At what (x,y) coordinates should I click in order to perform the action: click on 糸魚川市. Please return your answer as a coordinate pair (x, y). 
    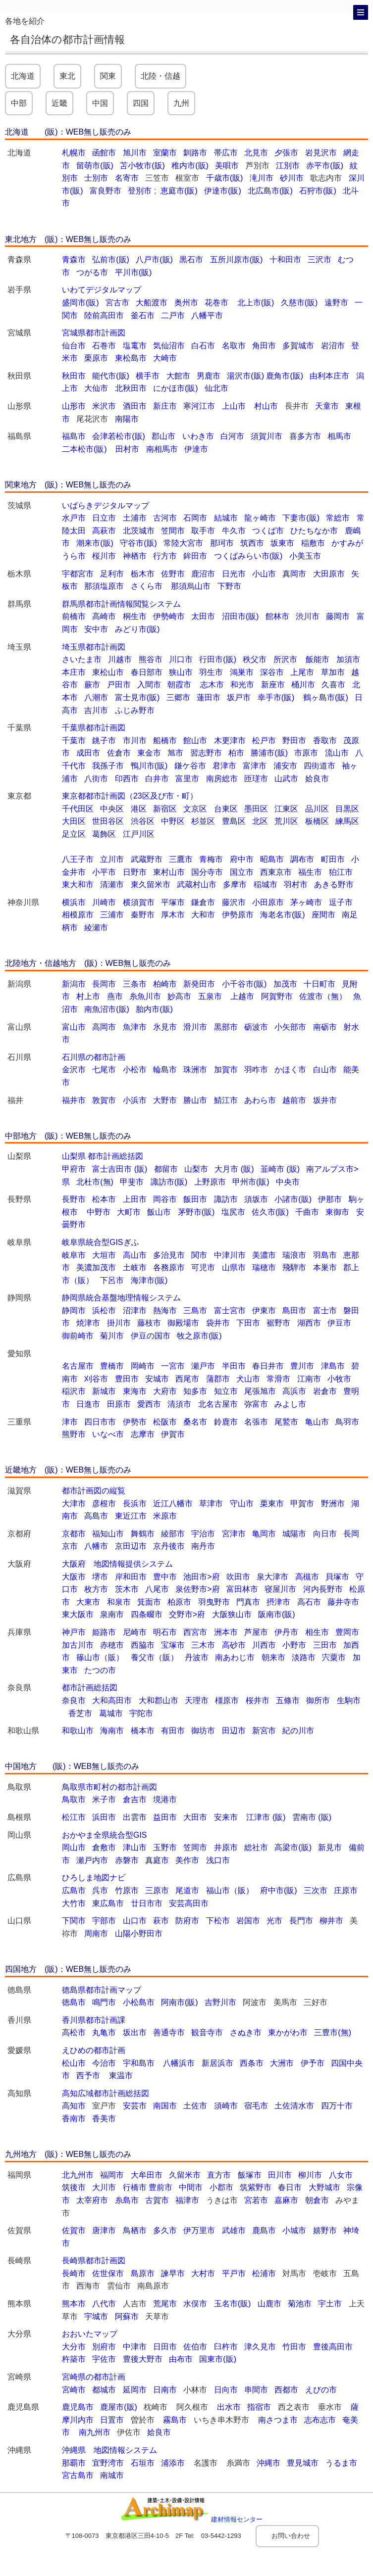
    Looking at the image, I should click on (145, 996).